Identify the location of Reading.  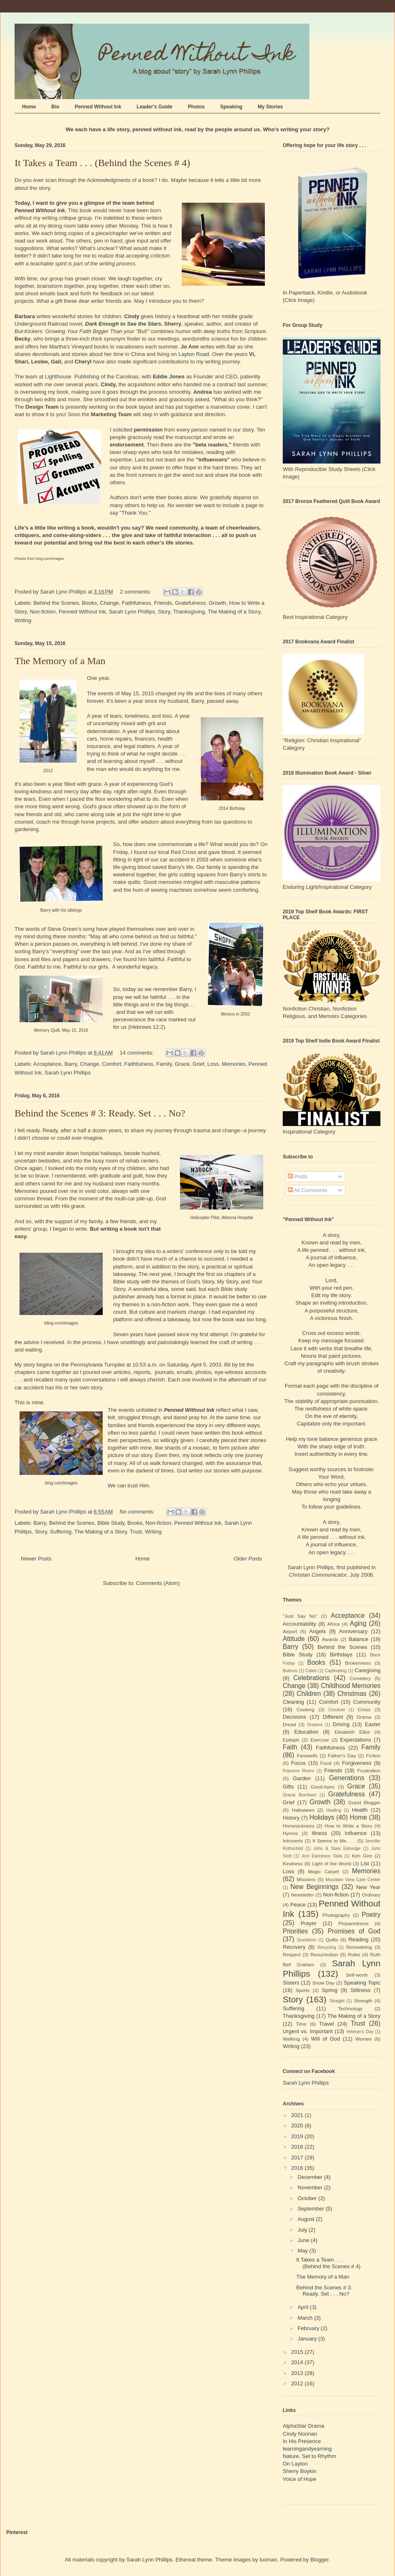
(358, 1939).